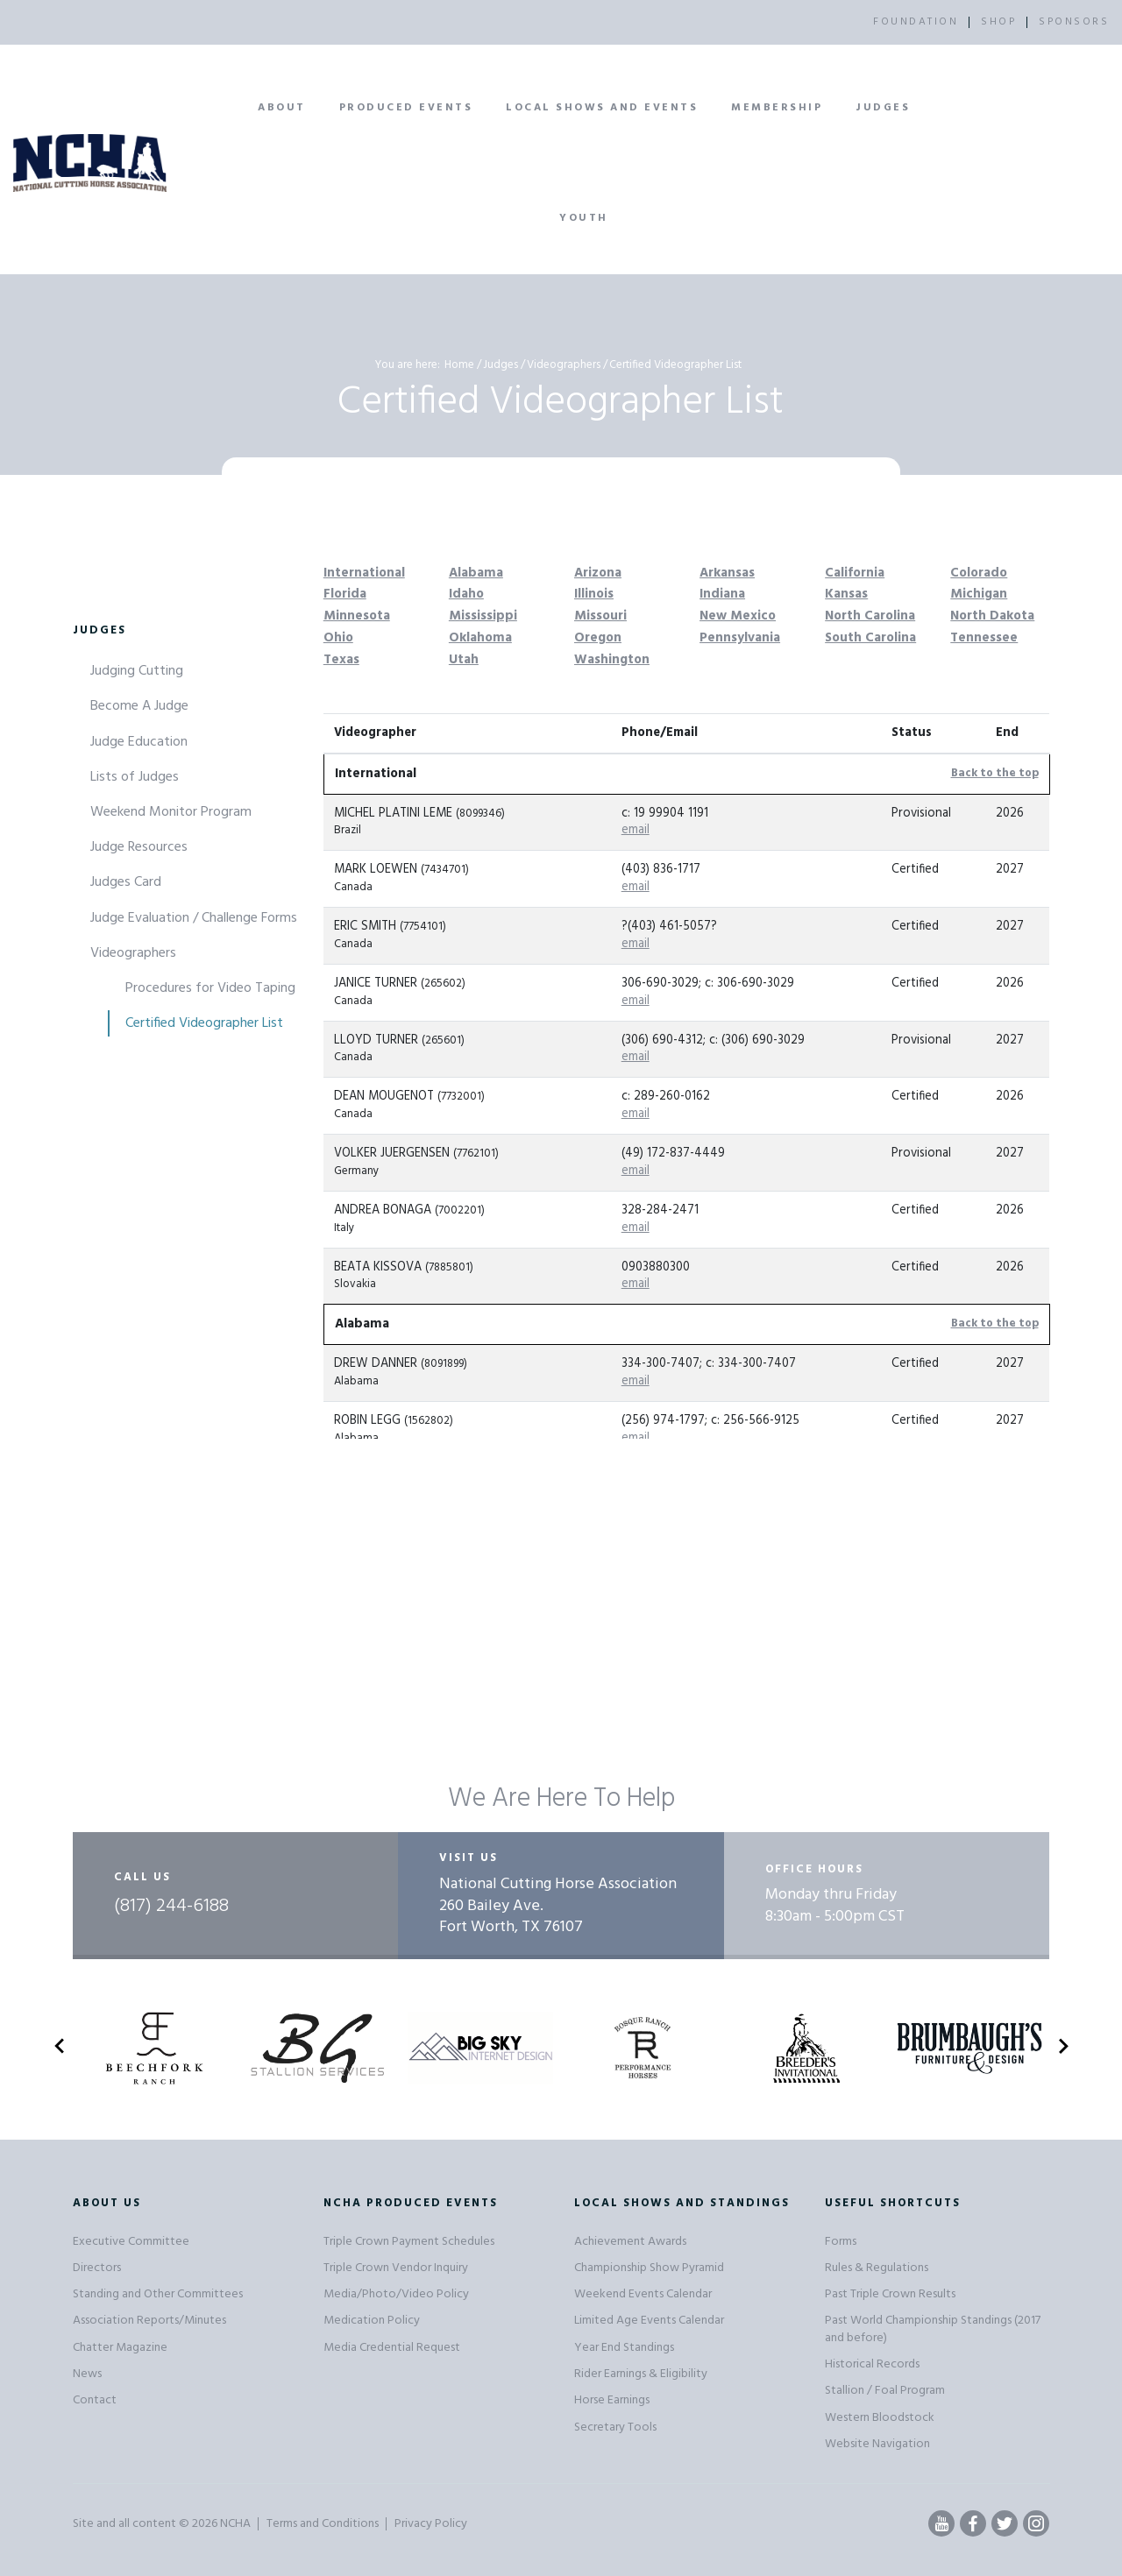 This screenshot has height=2576, width=1122. I want to click on Judging Cutting, so click(136, 671).